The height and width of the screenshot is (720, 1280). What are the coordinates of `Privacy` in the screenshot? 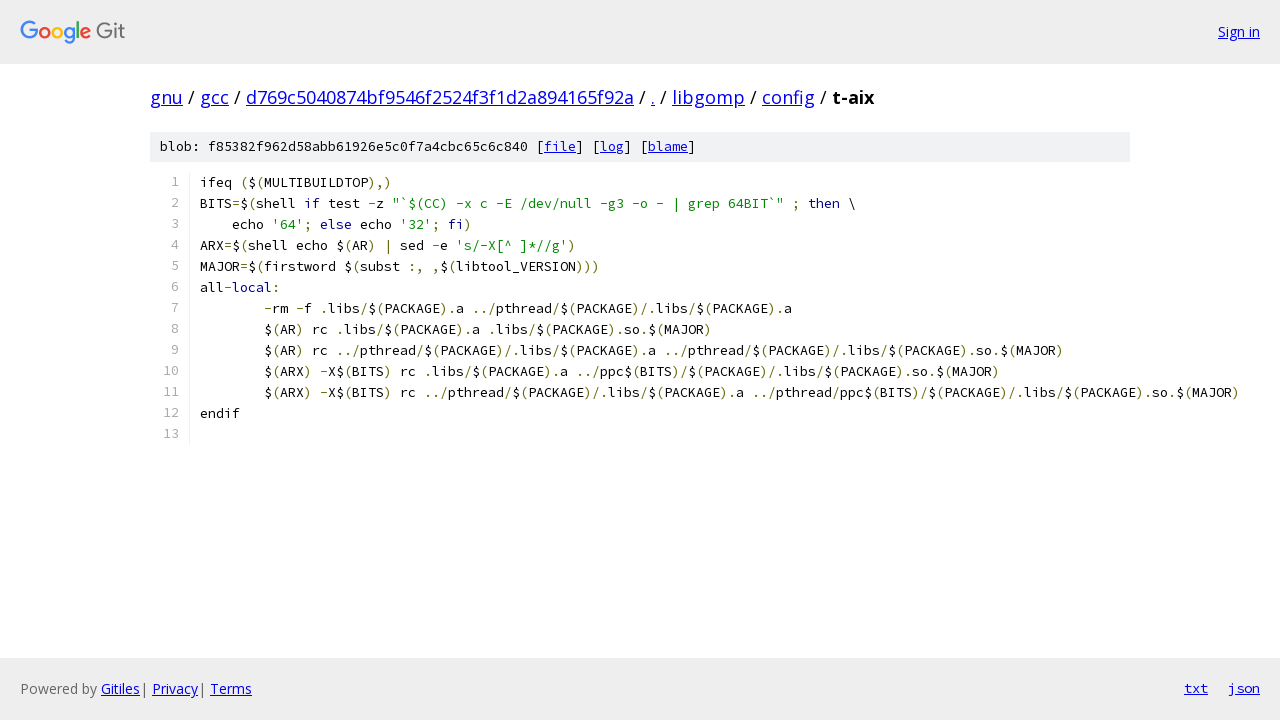 It's located at (175, 688).